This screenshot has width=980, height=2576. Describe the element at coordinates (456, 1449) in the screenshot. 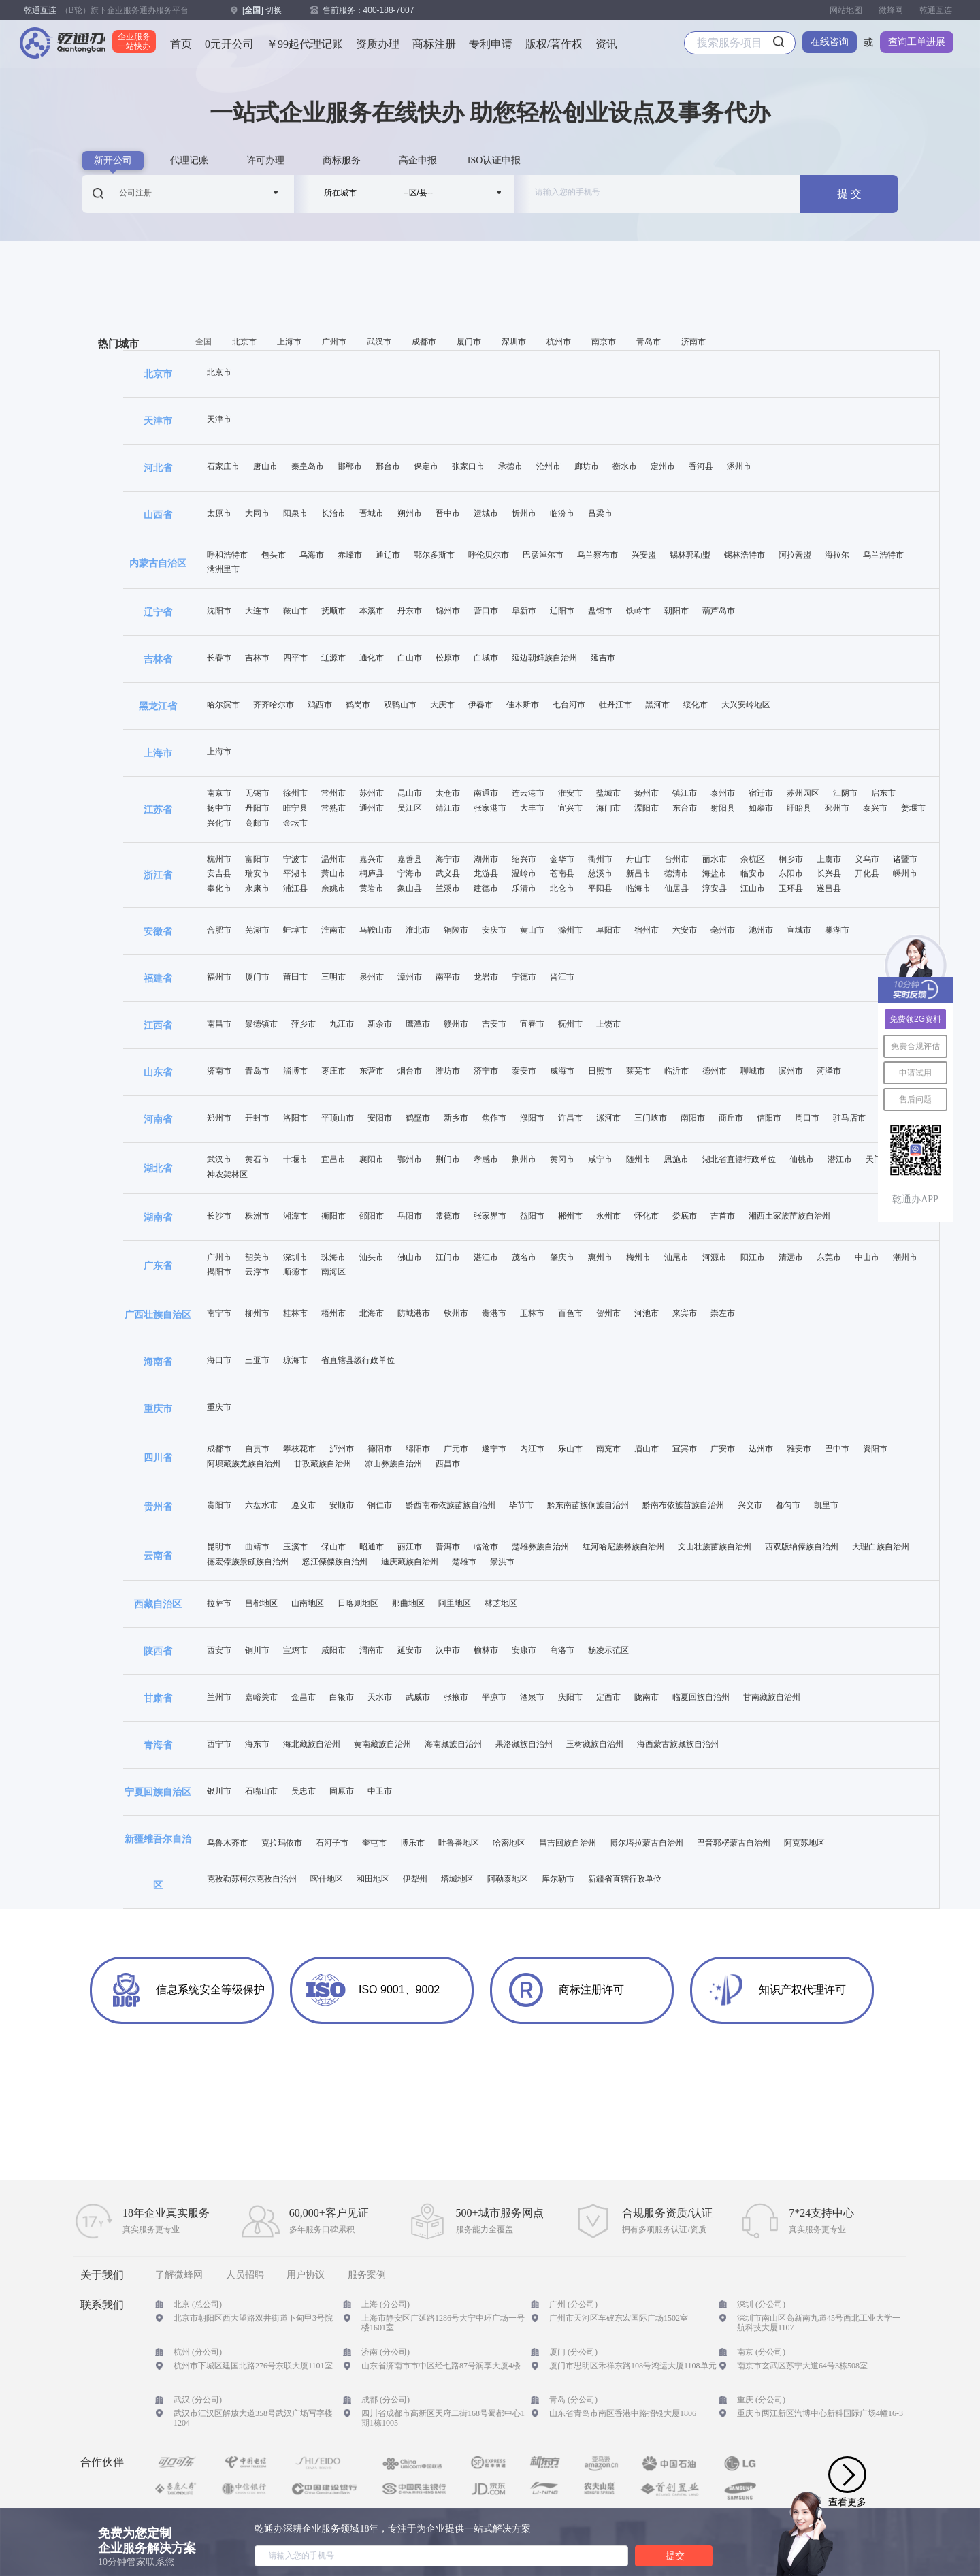

I see `广元市` at that location.